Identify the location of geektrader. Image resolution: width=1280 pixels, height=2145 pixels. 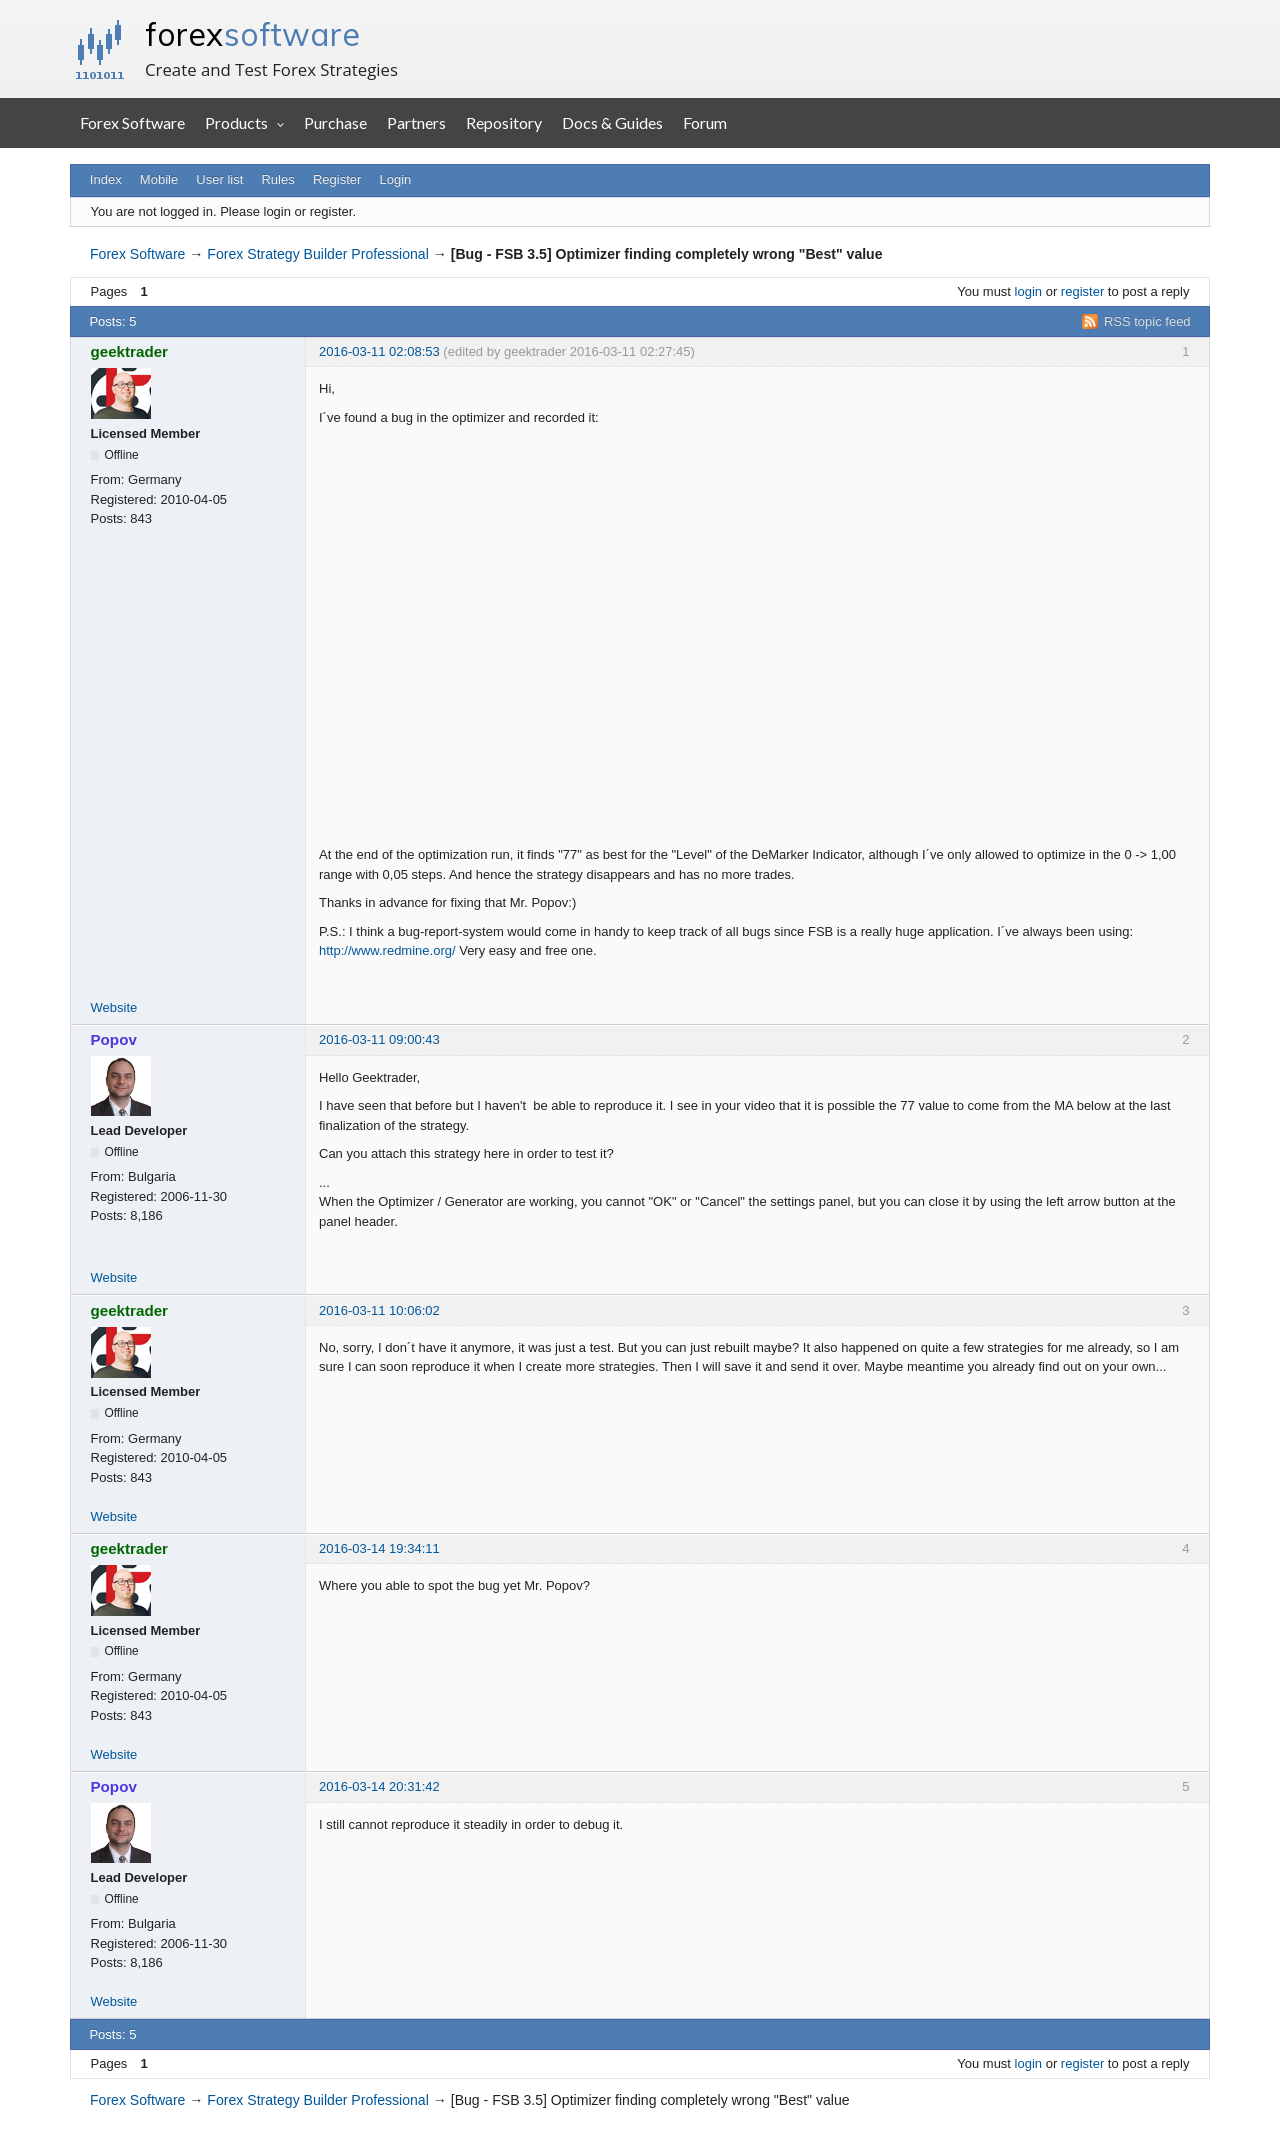
(130, 351).